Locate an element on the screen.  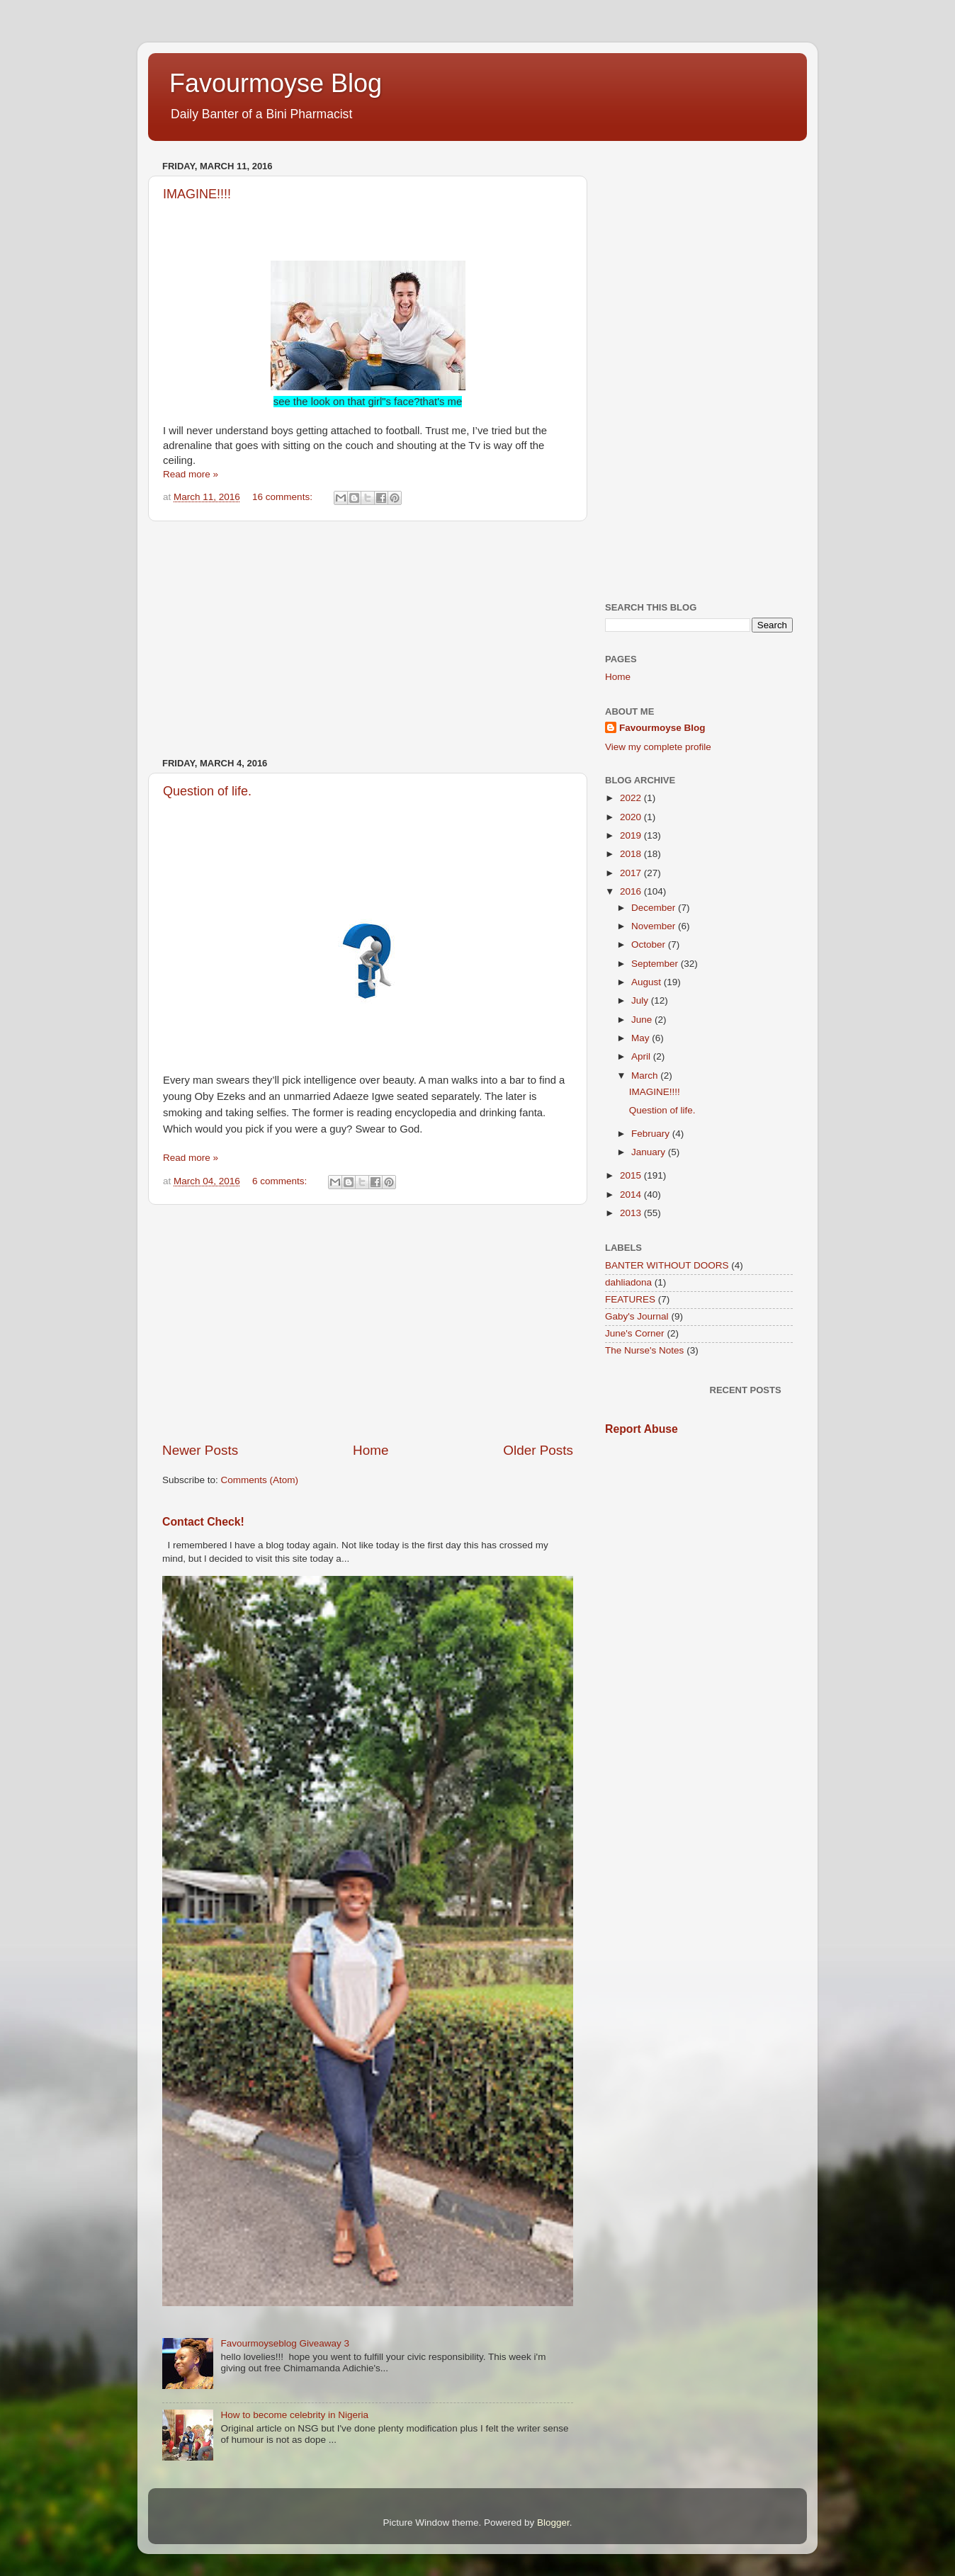
November is located at coordinates (654, 926).